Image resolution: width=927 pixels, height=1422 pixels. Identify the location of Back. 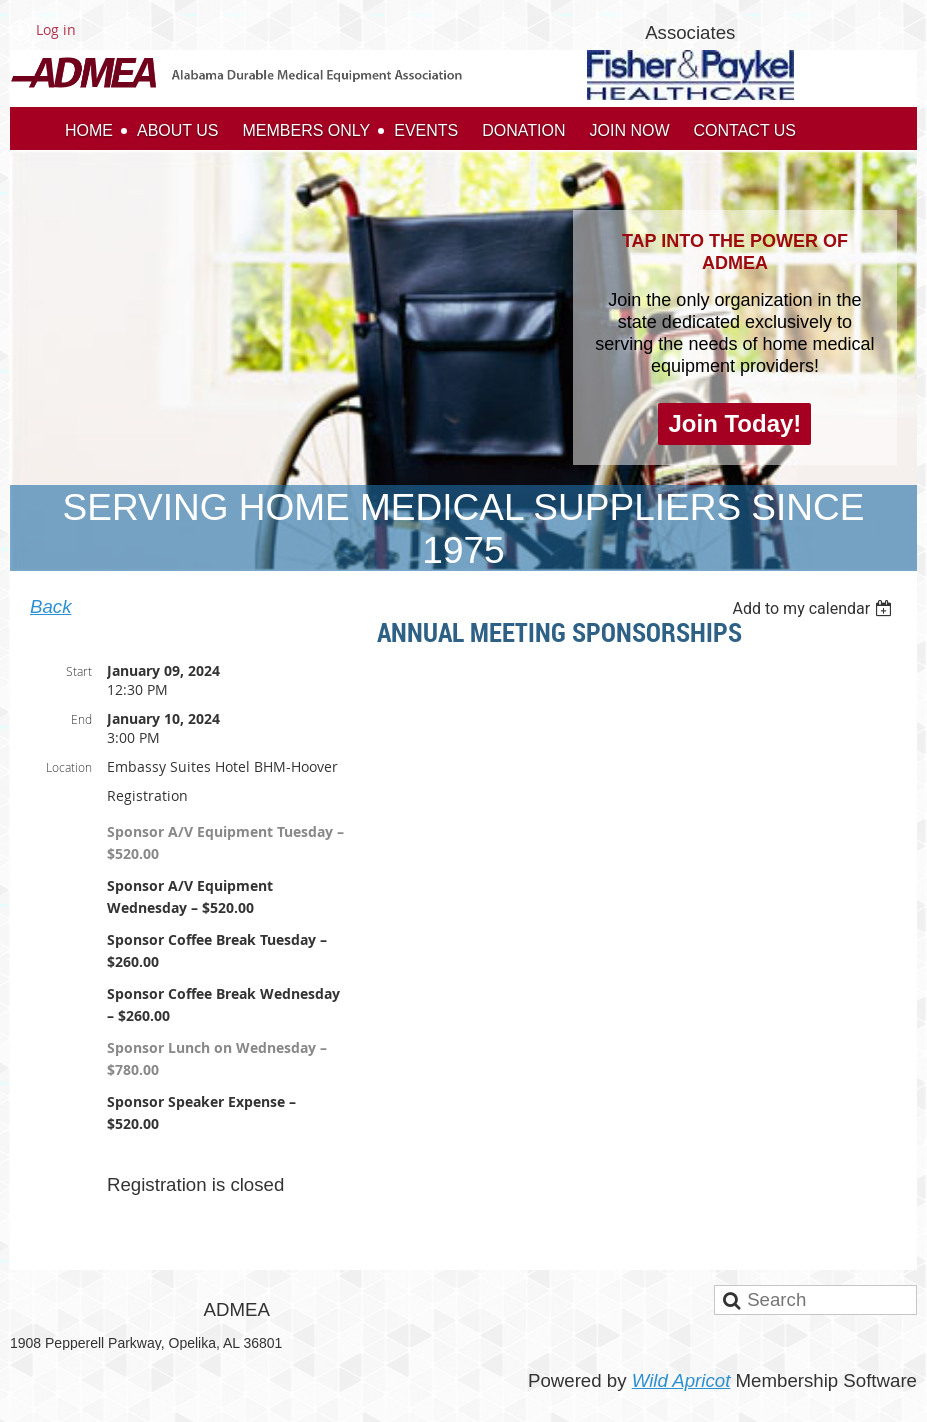
(50, 606).